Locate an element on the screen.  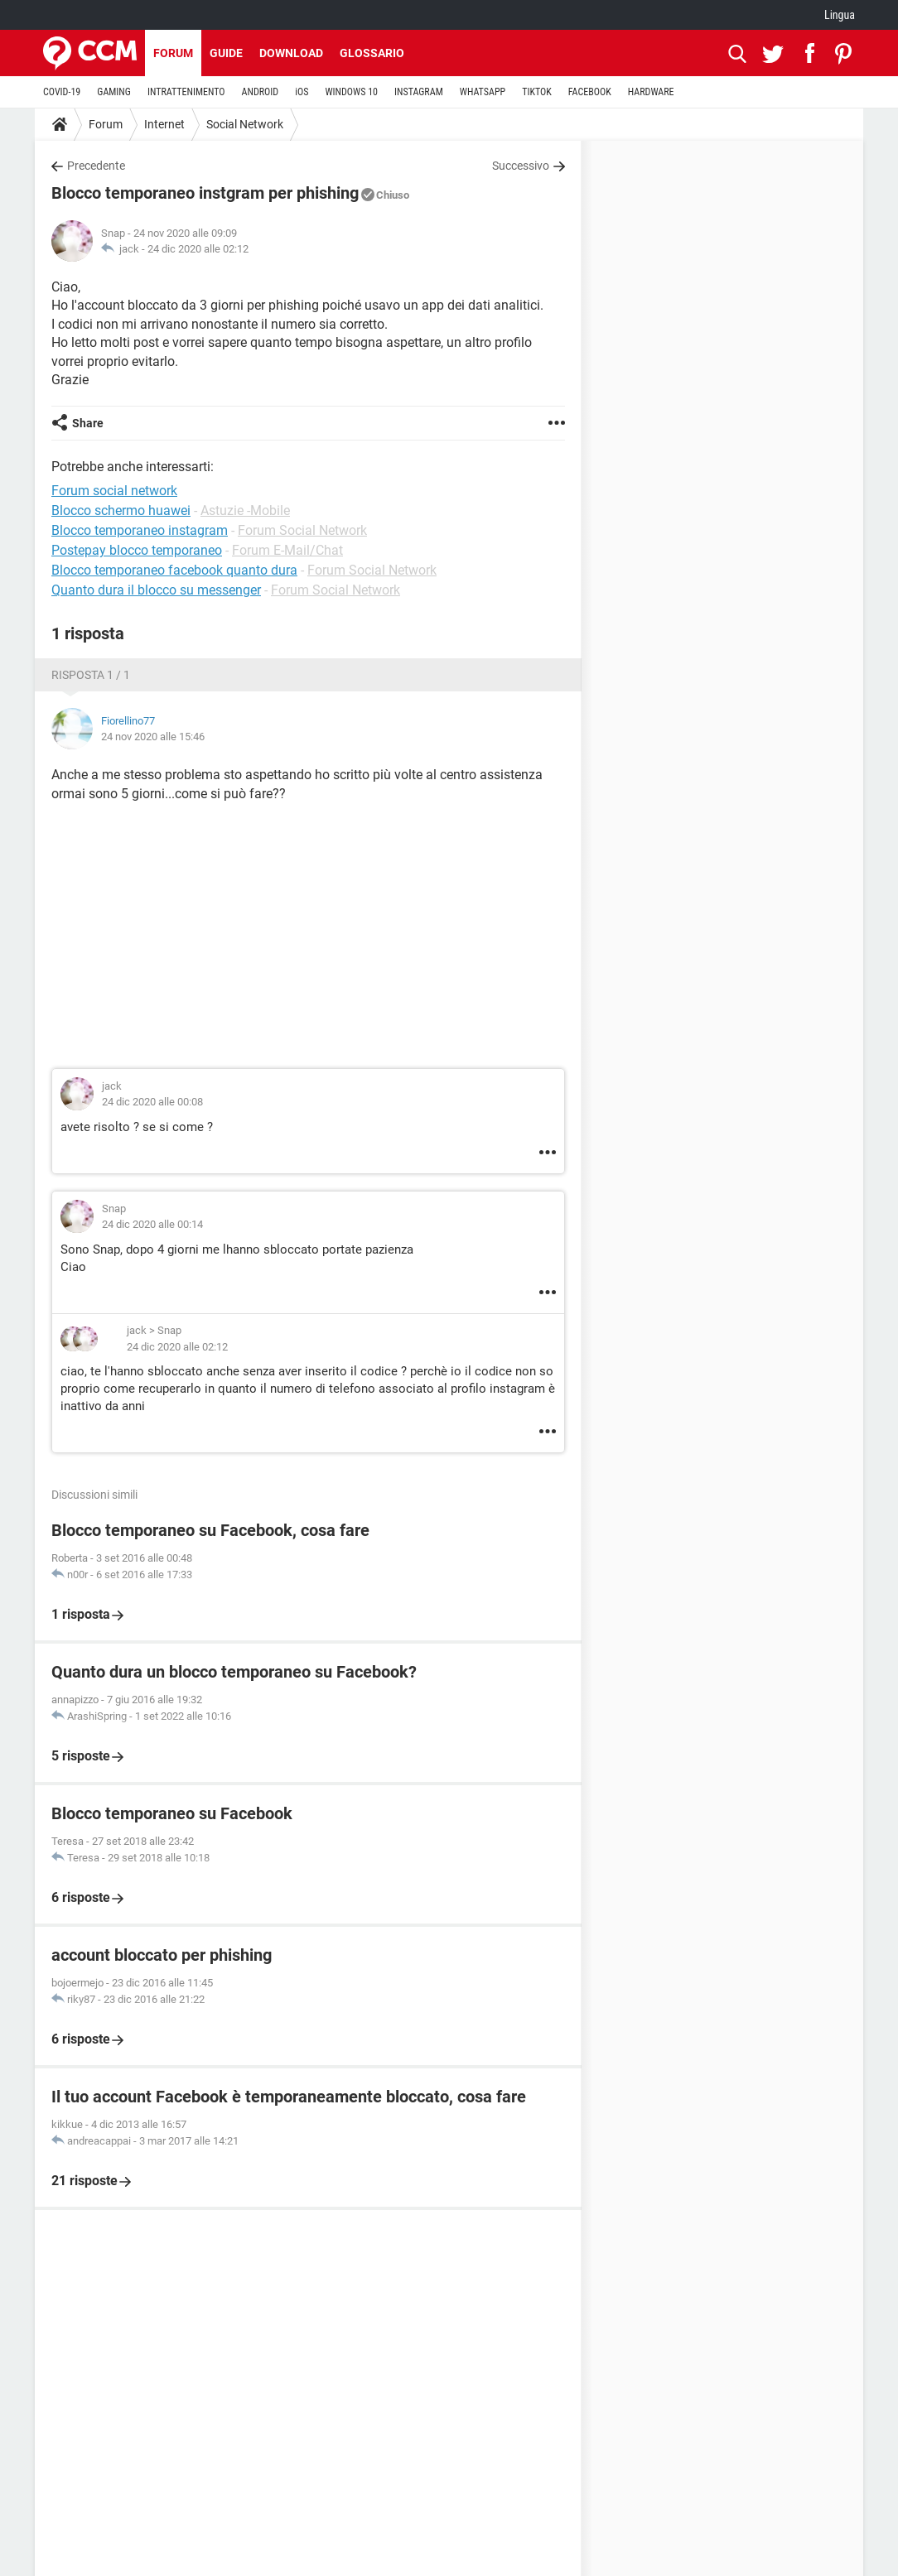
FACEBOOK is located at coordinates (589, 92).